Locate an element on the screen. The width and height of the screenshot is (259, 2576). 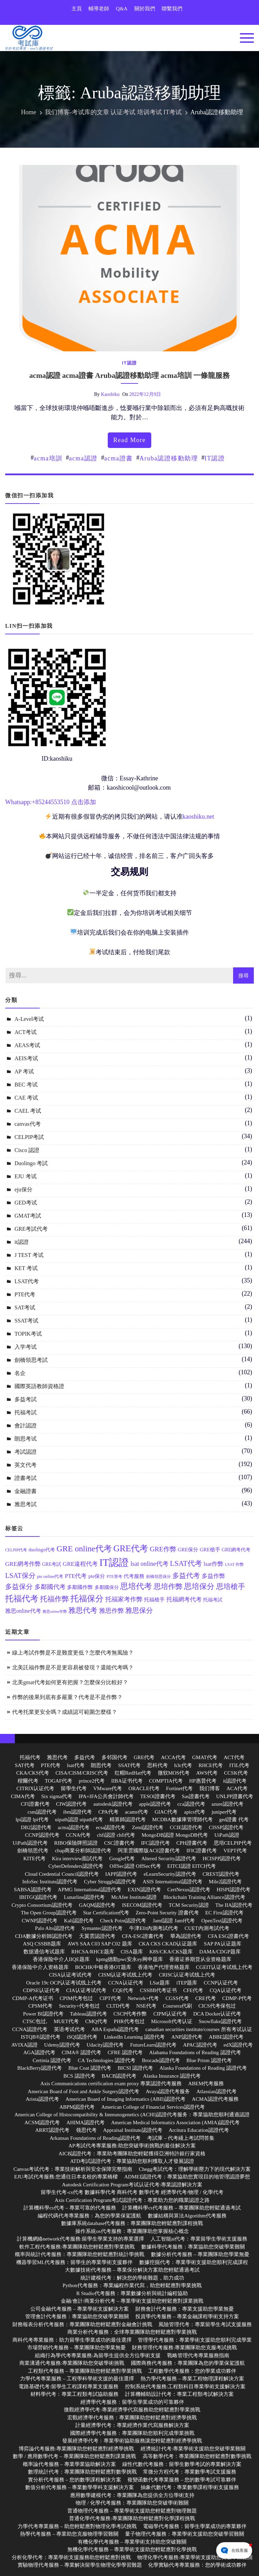
托福家考作弊 [托福家考作弊 (19 個項目)] is located at coordinates (124, 1599).